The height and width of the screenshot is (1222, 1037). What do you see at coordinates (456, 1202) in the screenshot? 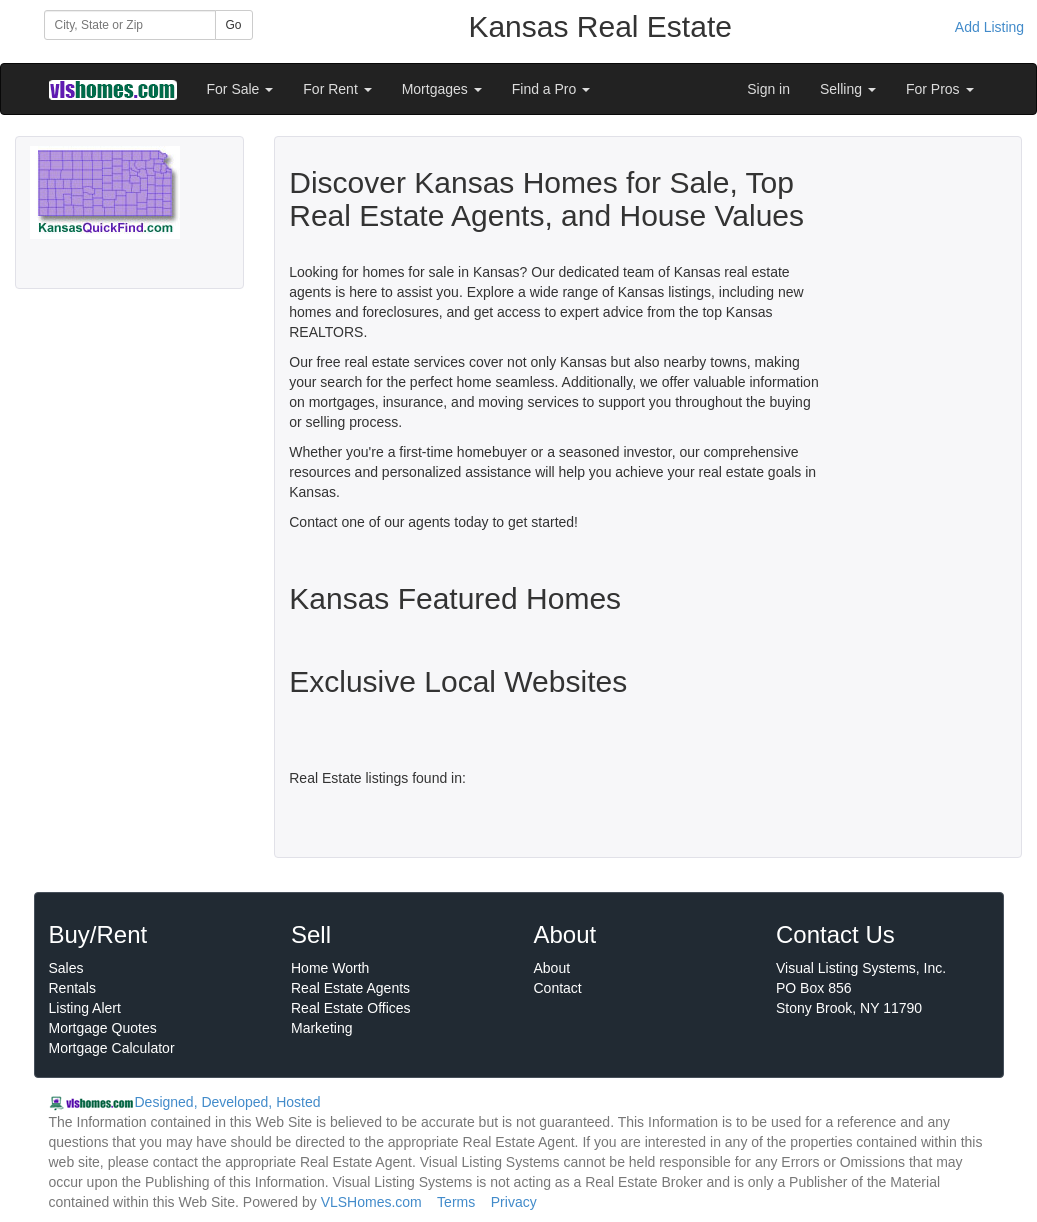
I see `Terms` at bounding box center [456, 1202].